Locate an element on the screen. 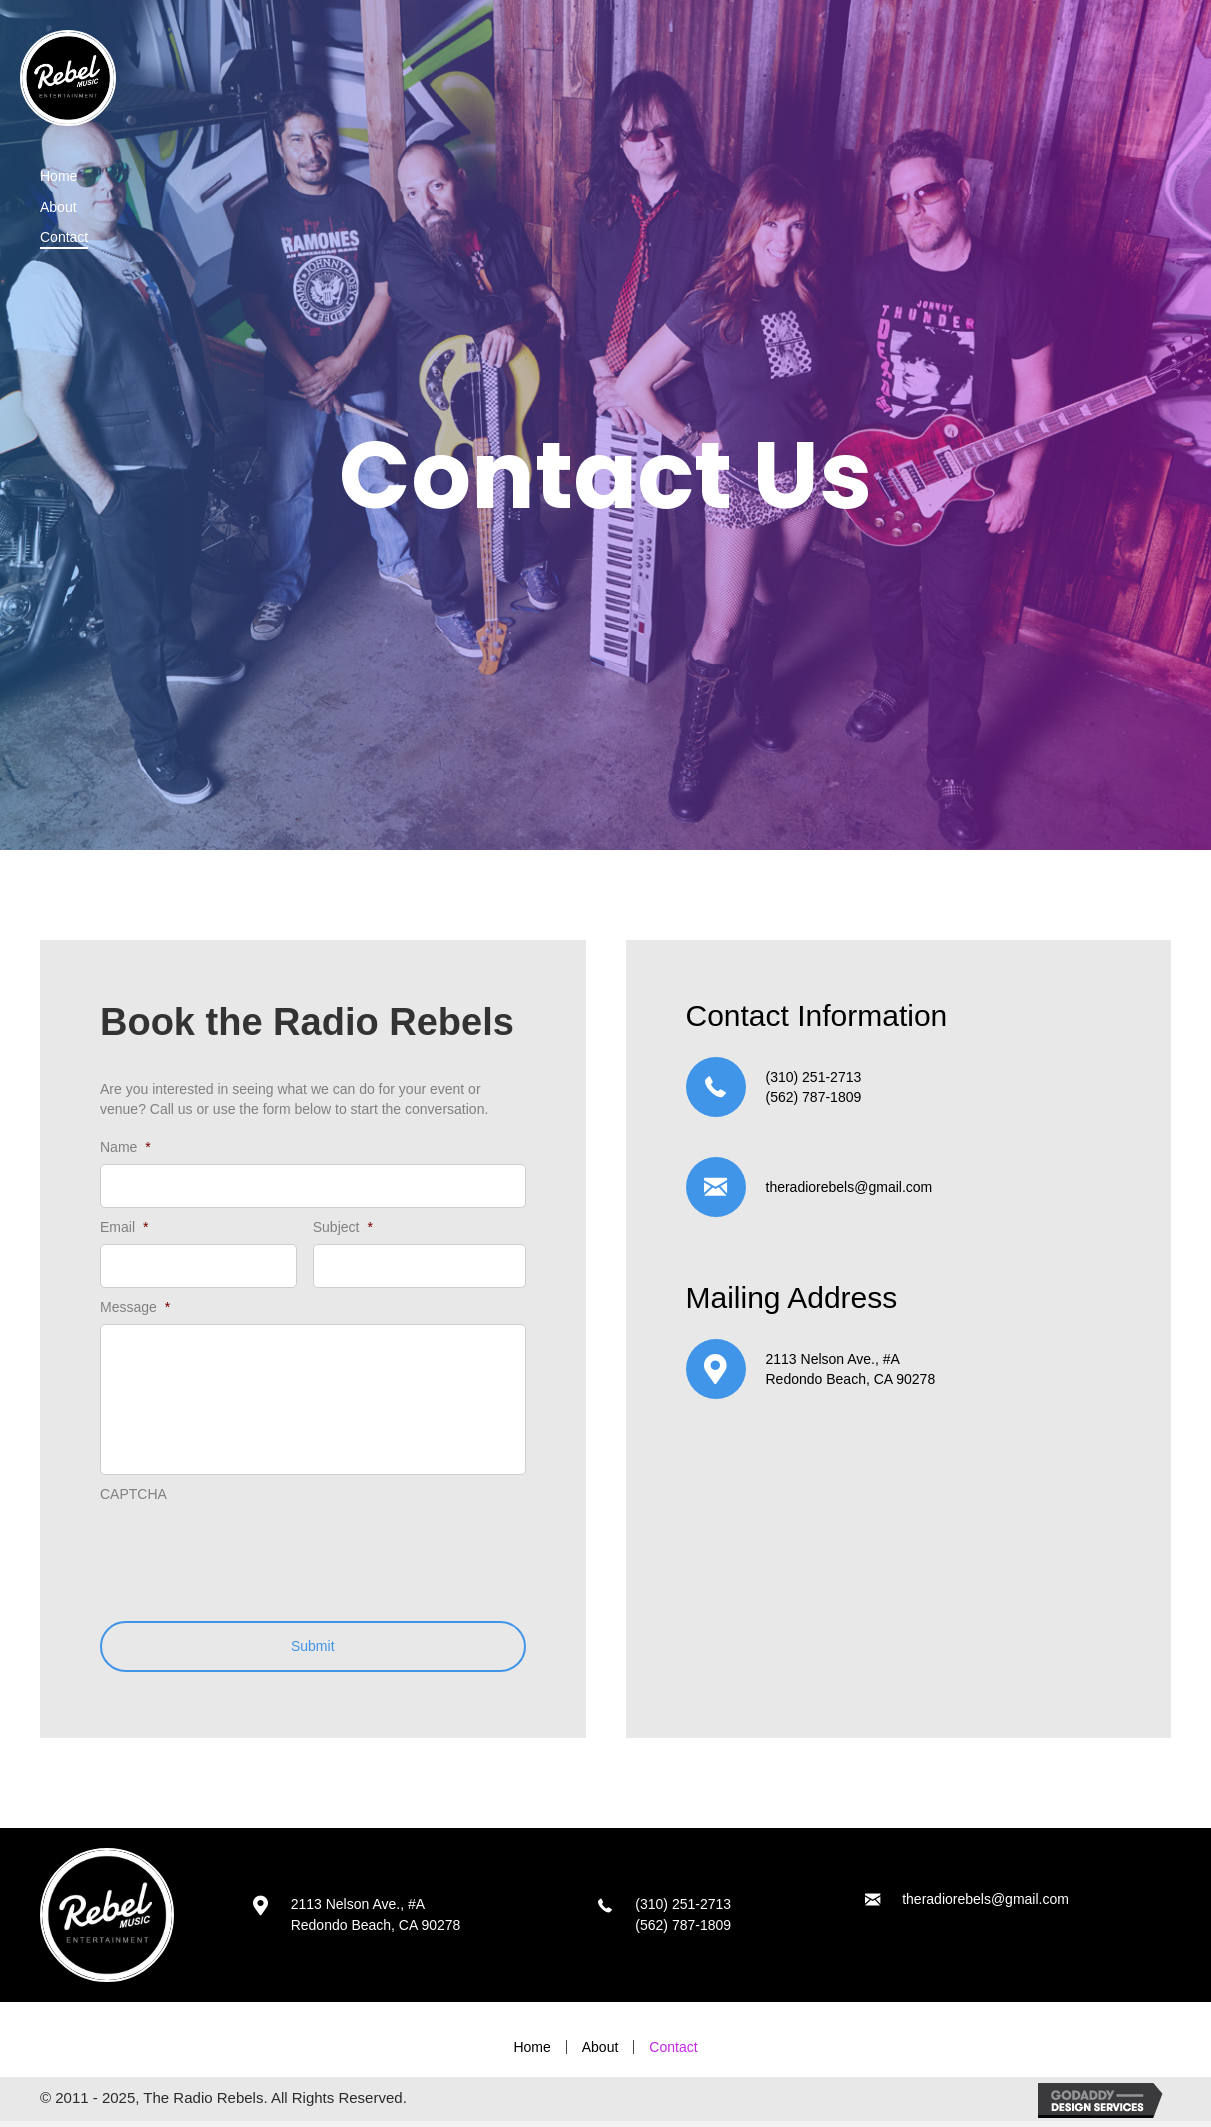 Image resolution: width=1211 pixels, height=2127 pixels. Name is located at coordinates (125, 1147).